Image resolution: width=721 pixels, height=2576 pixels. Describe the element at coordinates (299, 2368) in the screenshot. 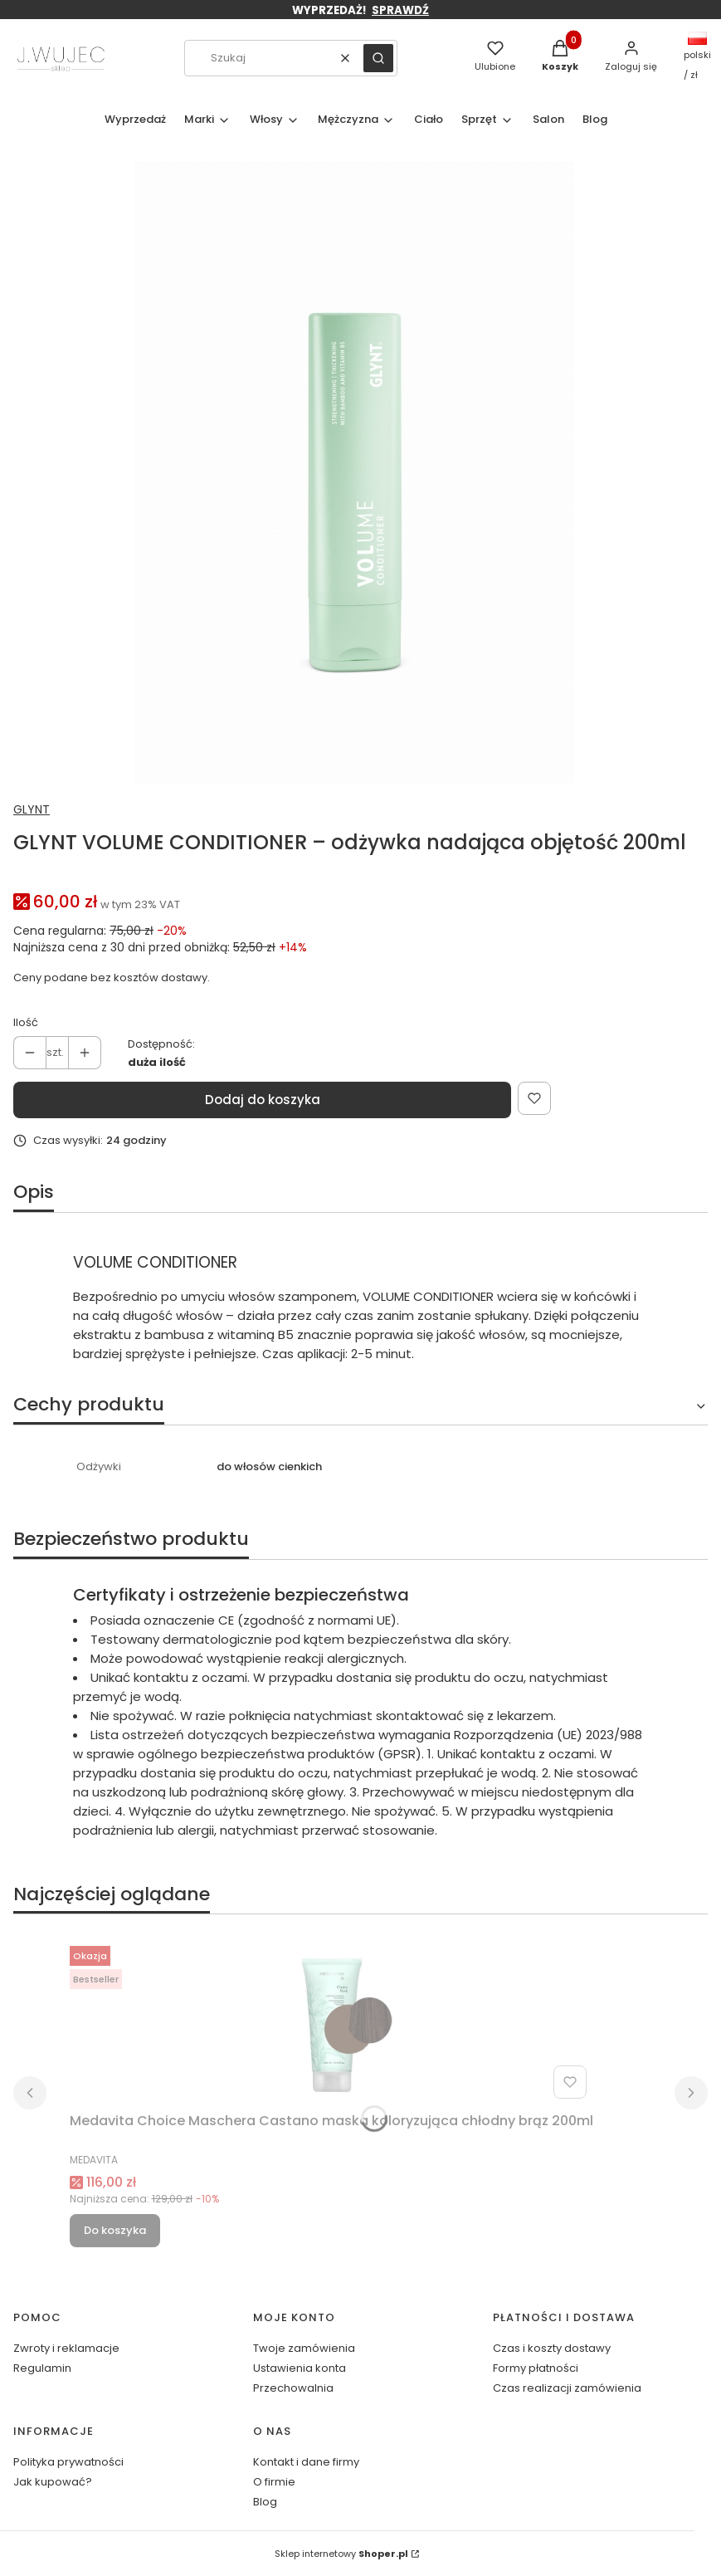

I see `Ustawienia konta` at that location.